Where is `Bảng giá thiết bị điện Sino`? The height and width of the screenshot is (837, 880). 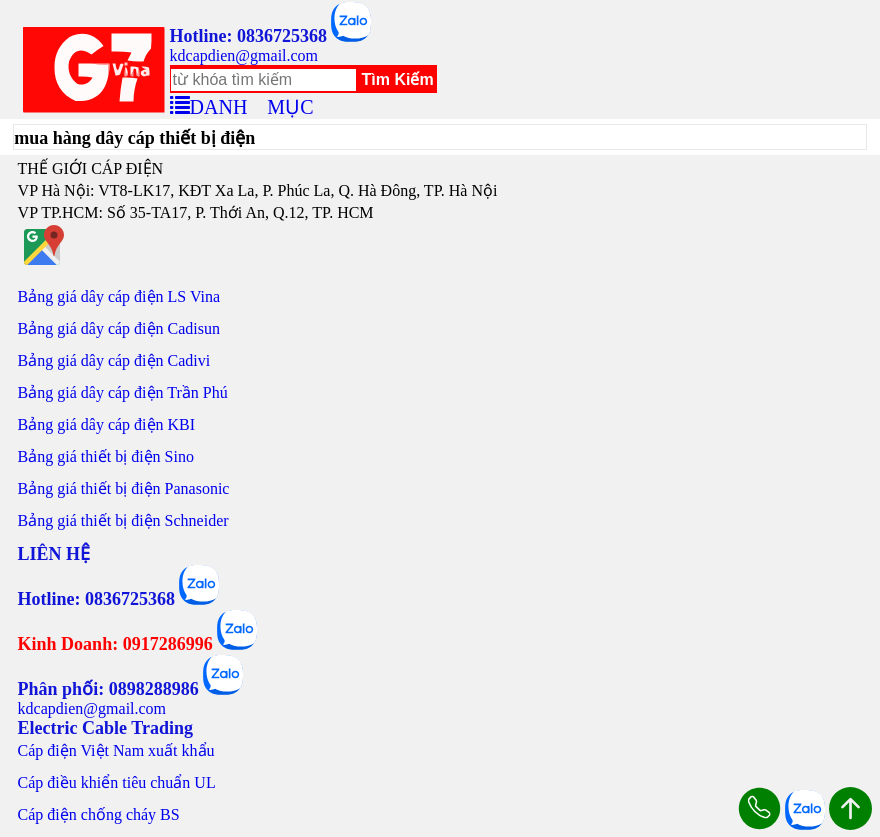 Bảng giá thiết bị điện Sino is located at coordinates (106, 456).